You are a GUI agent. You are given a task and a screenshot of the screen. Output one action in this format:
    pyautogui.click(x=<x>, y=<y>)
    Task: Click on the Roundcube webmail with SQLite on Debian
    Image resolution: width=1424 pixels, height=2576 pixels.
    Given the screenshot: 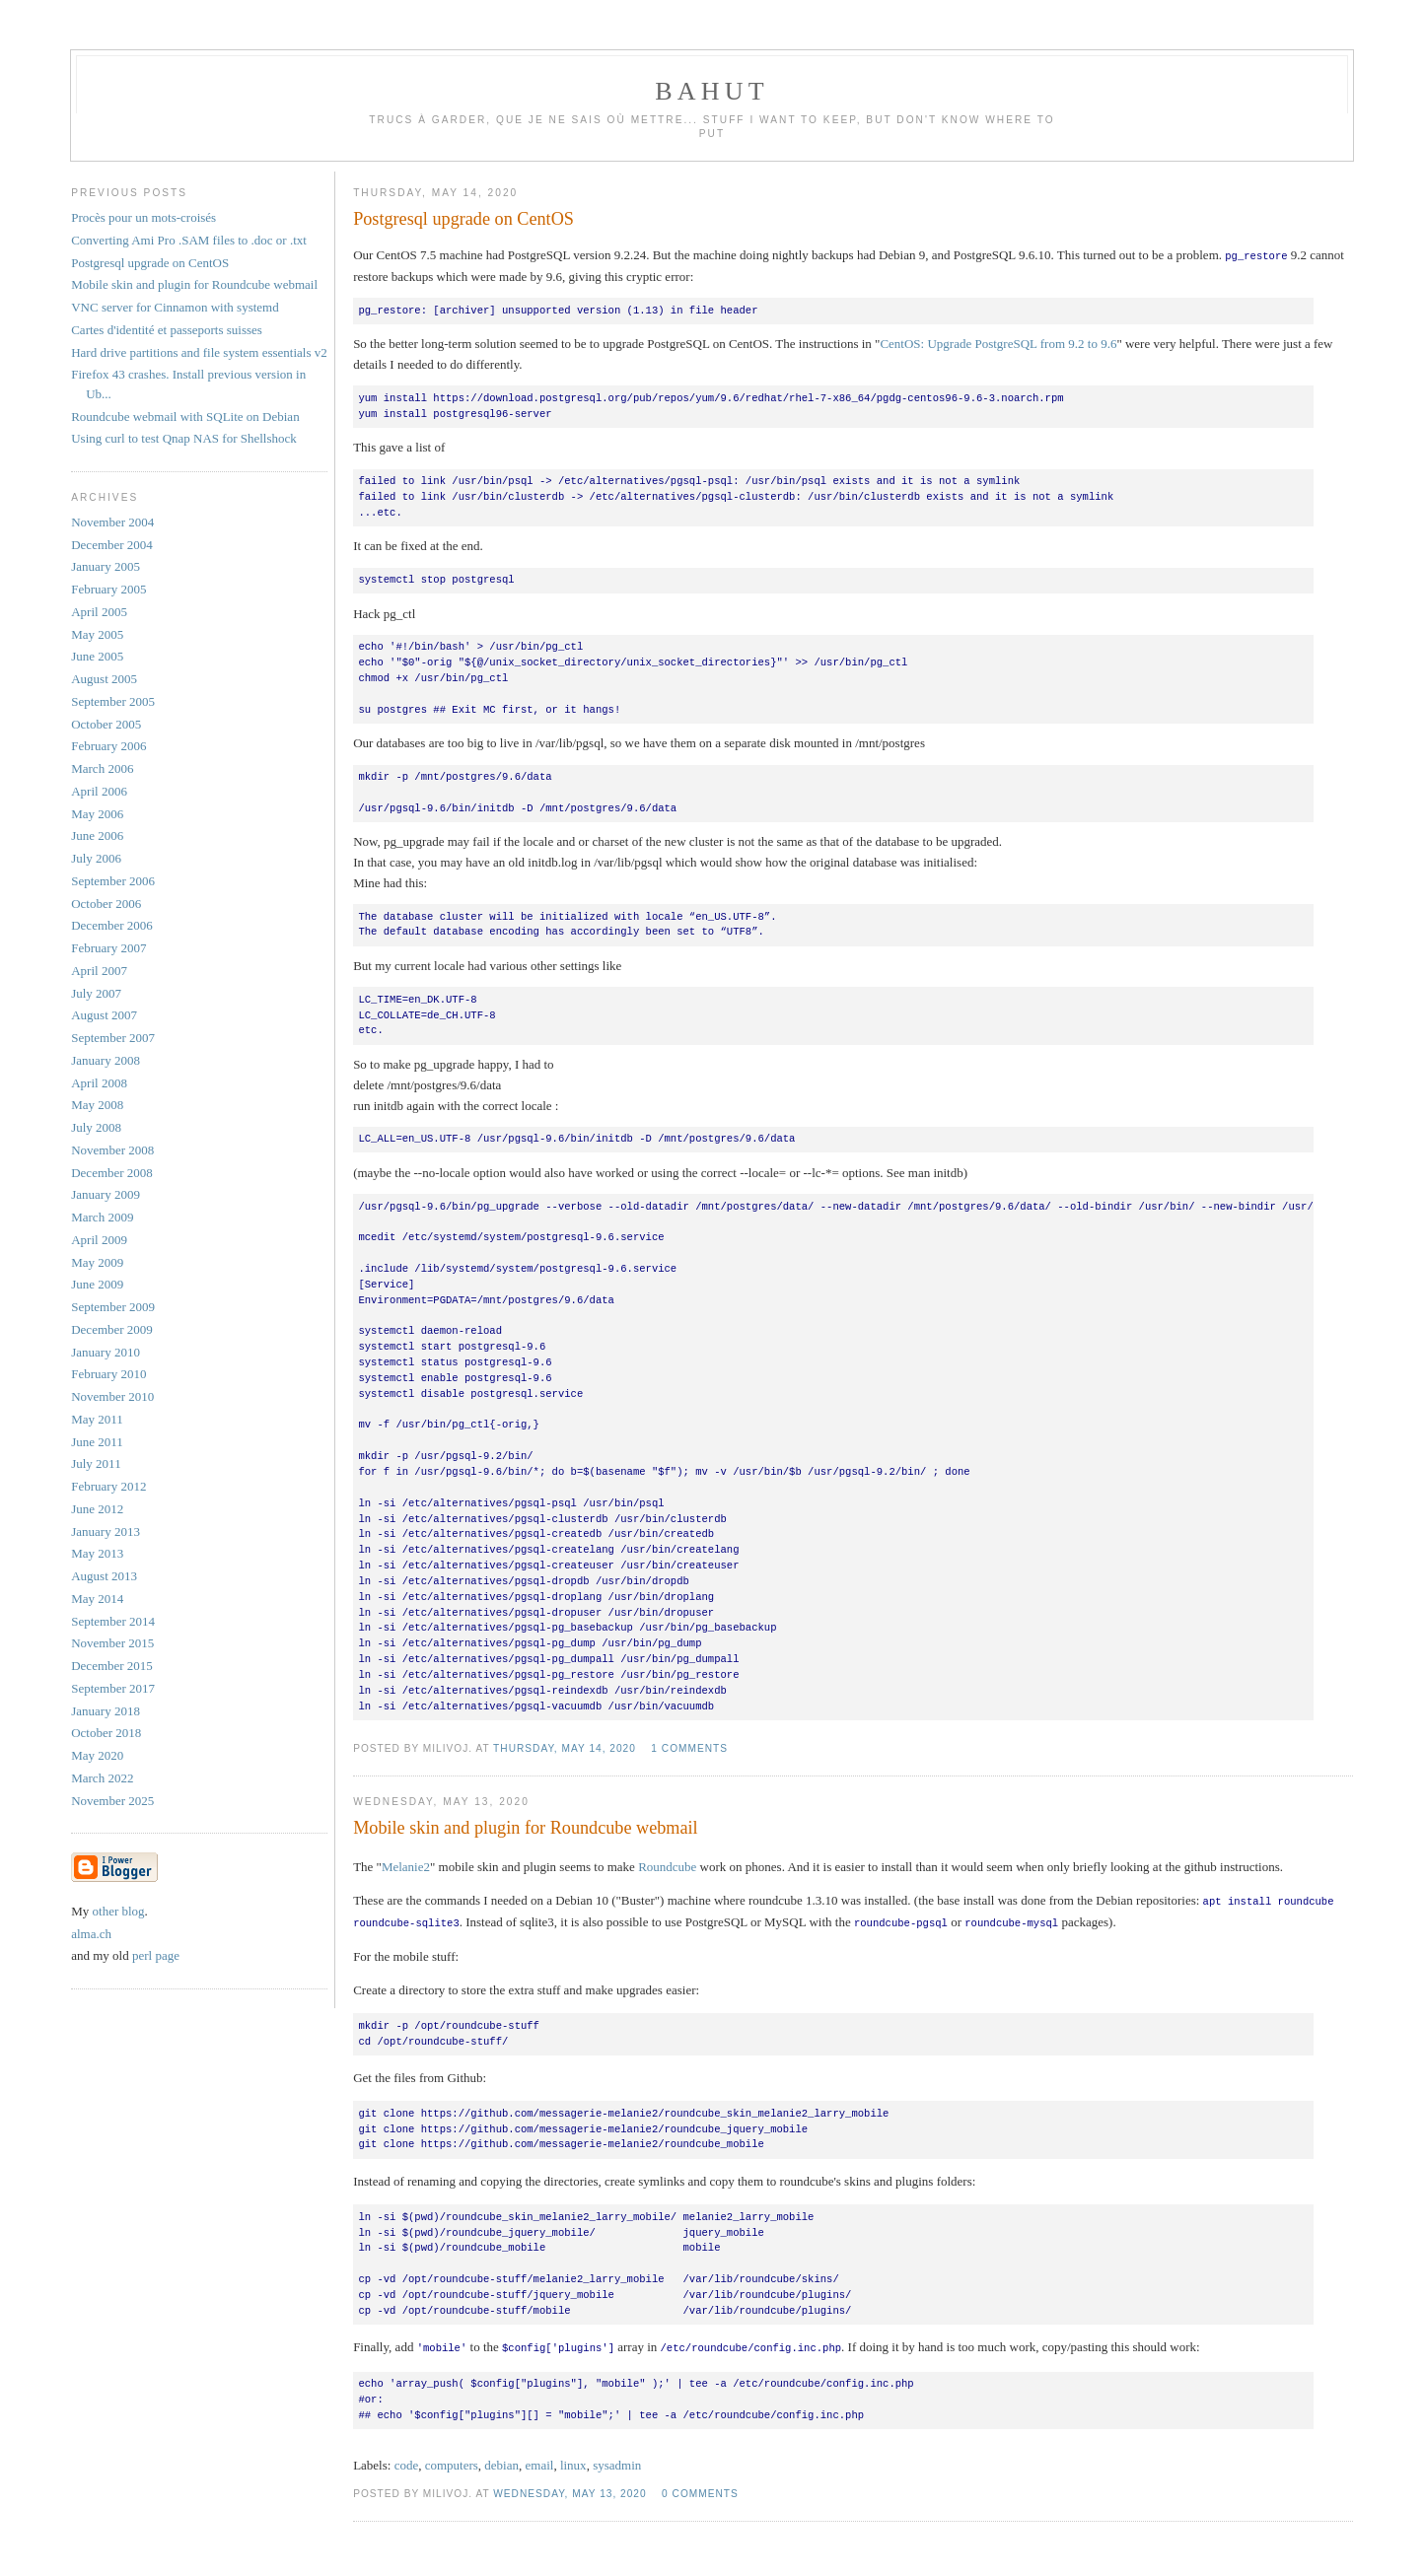 What is the action you would take?
    pyautogui.click(x=185, y=416)
    